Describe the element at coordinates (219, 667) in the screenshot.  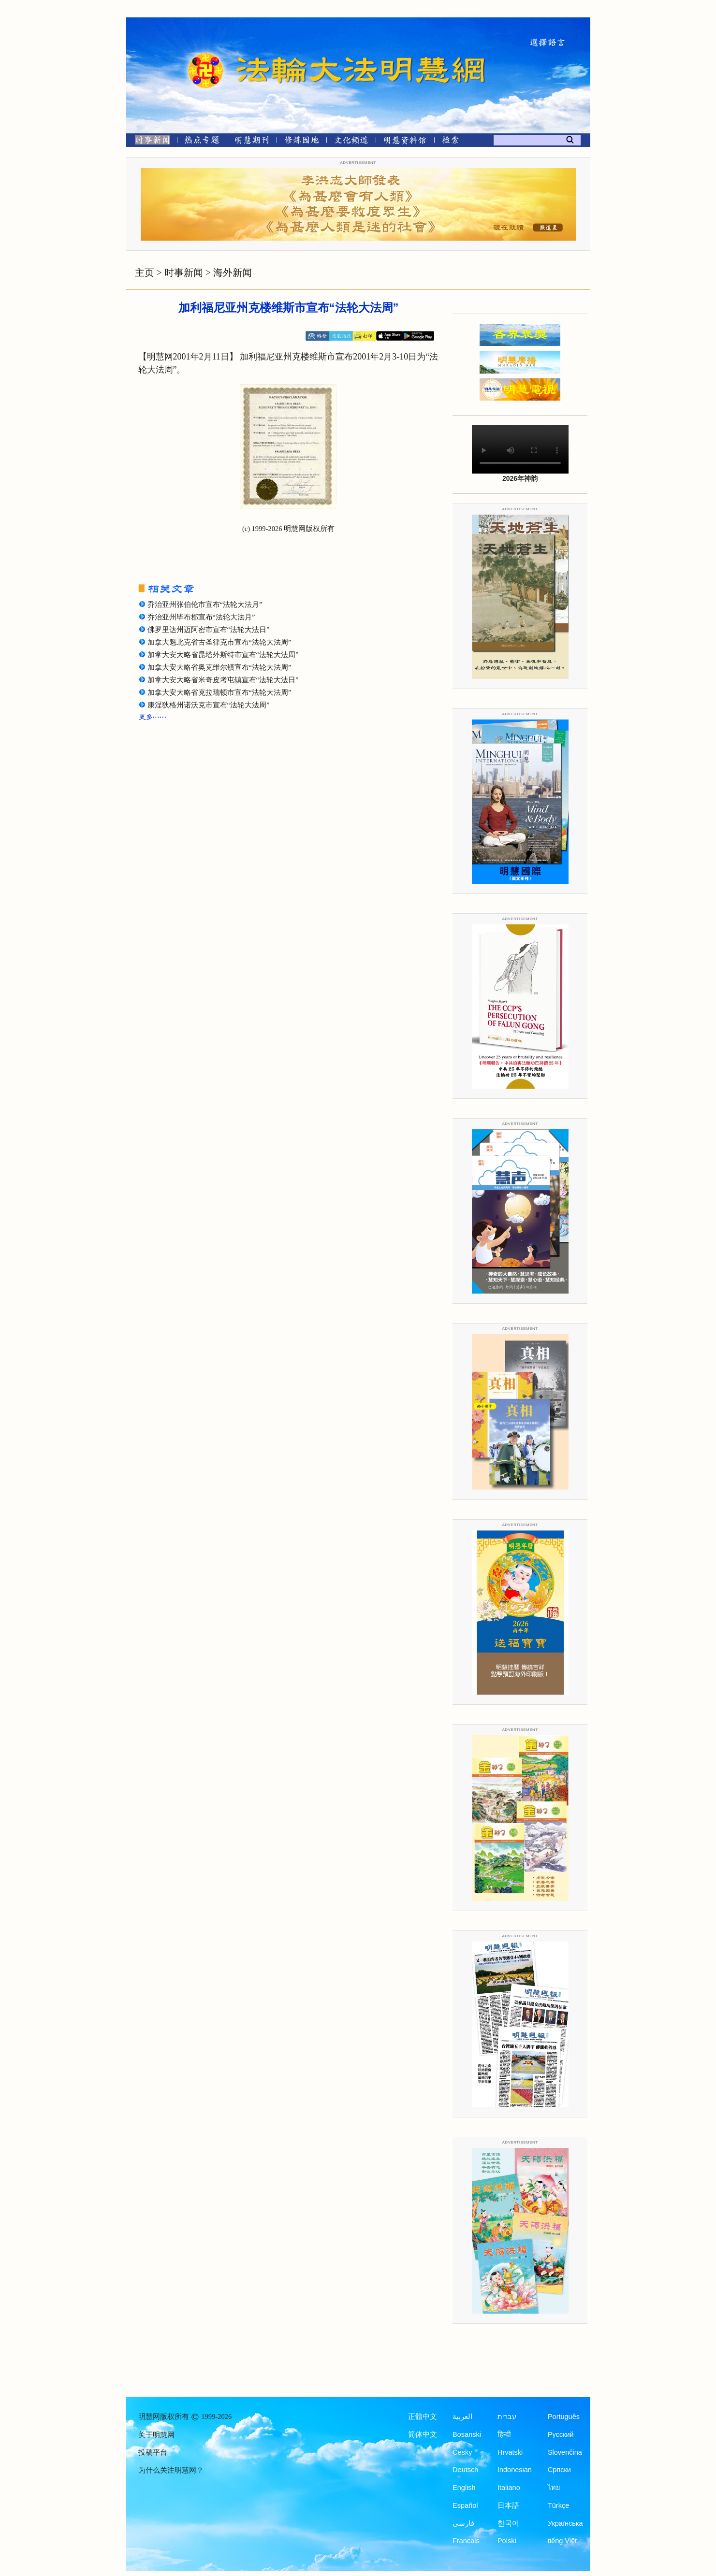
I see `加拿大安大略省奥克维尔镇宣布“法轮大法周”` at that location.